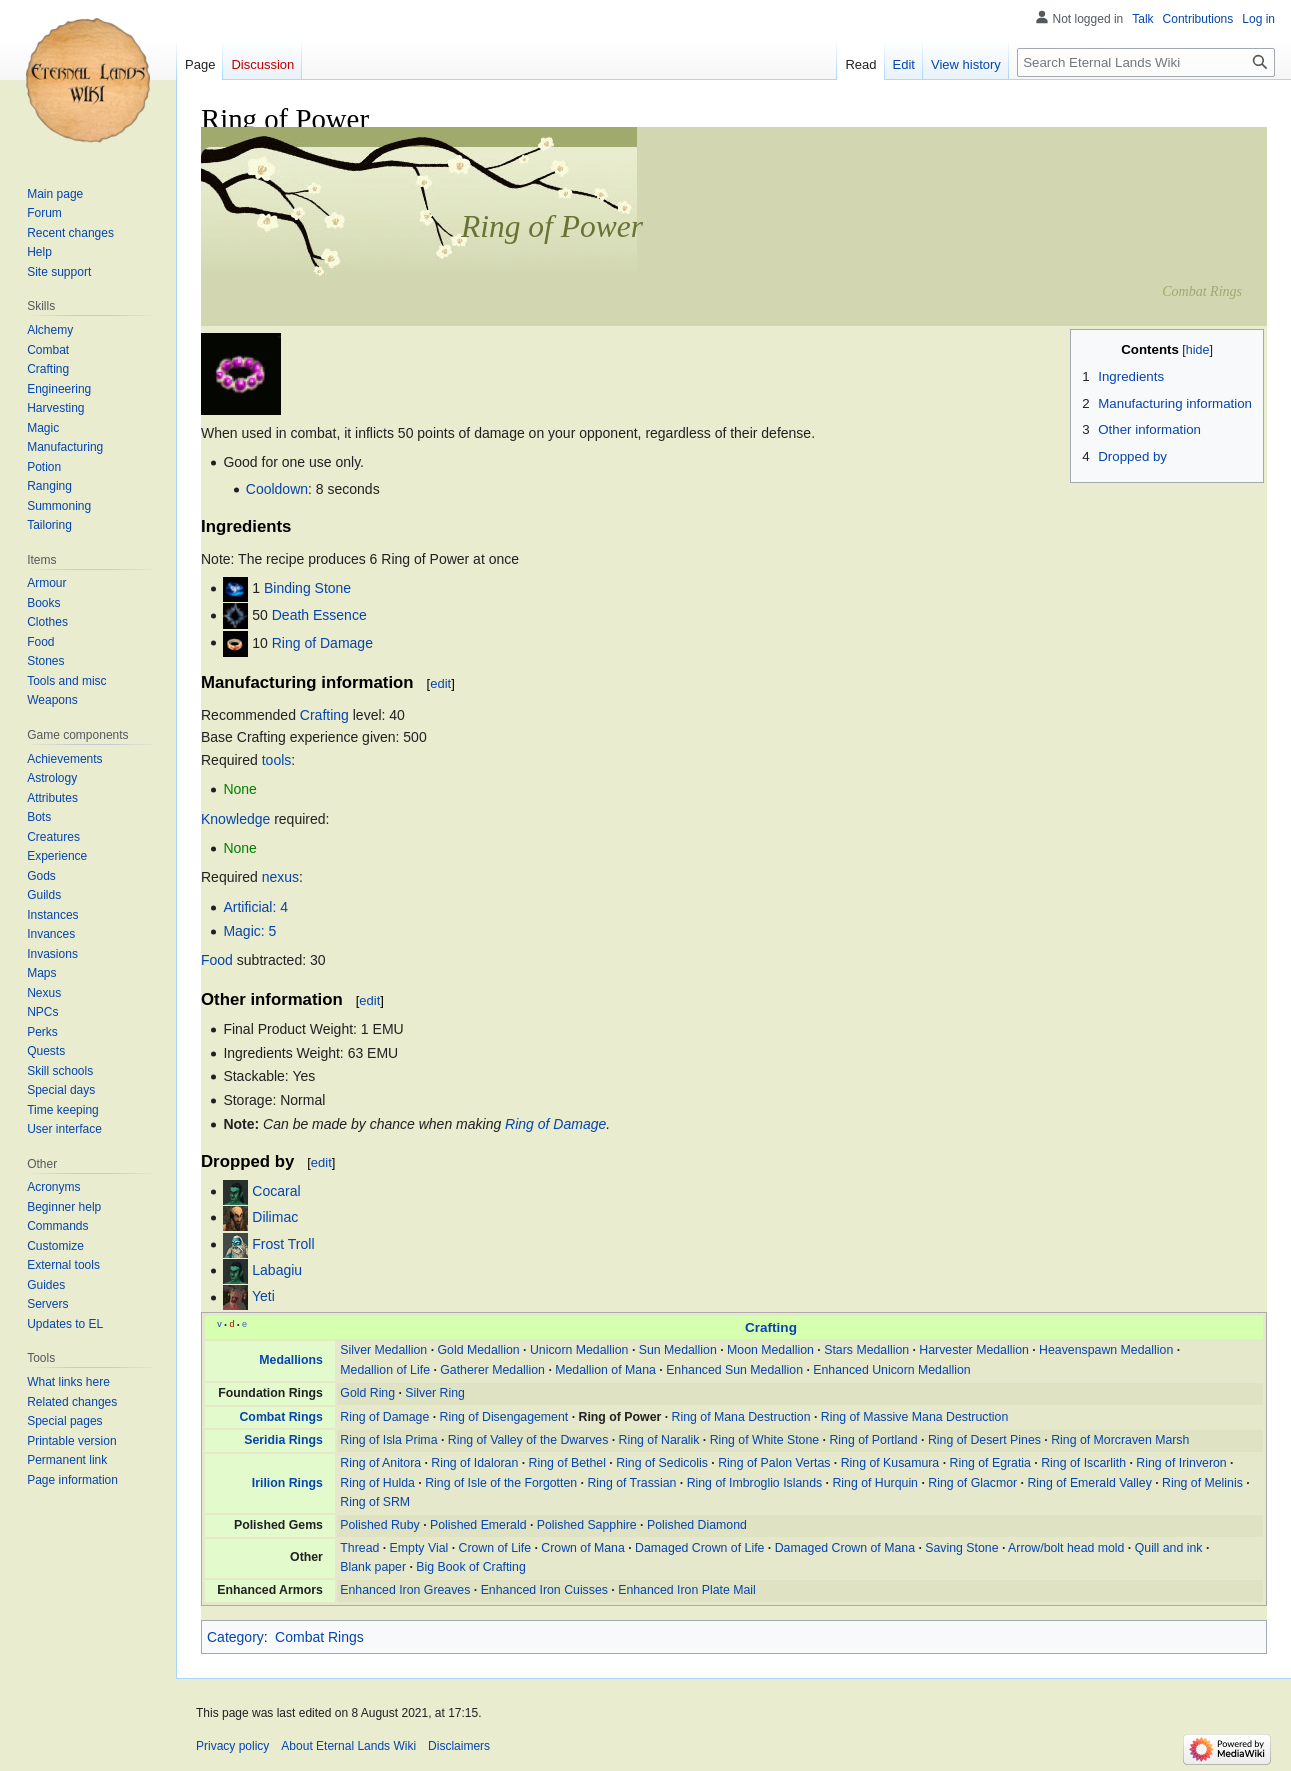  I want to click on Ring of Mana Destruction, so click(741, 1417).